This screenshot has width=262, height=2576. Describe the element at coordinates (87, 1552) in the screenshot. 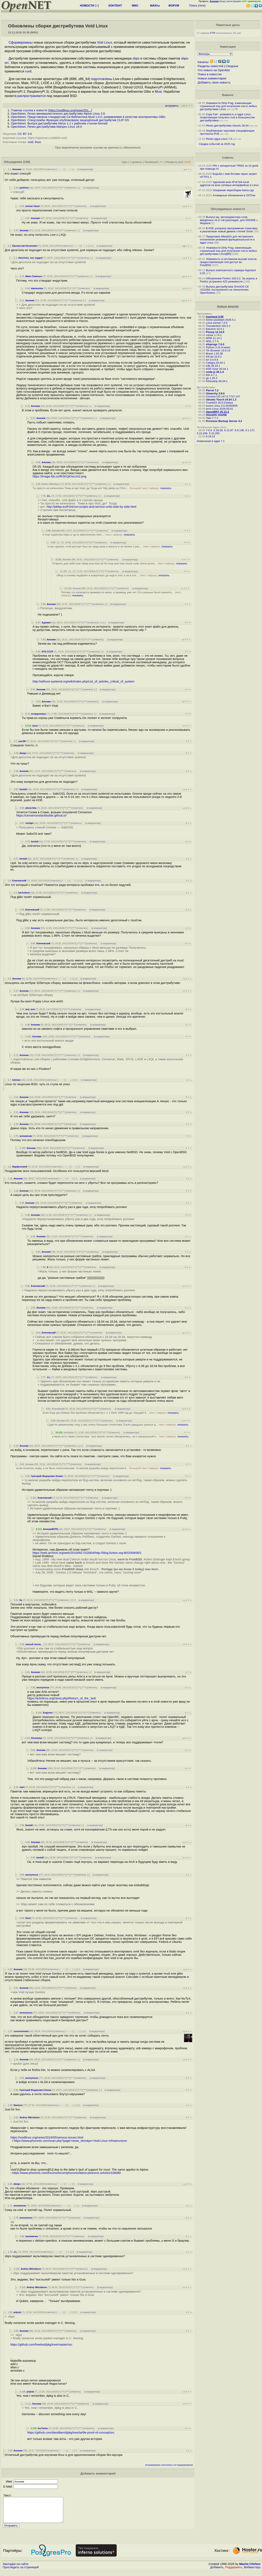

I see `https://web.archive.org/web/20100927102604/http://blog.funtoo.org:80/2009/06/1` at that location.